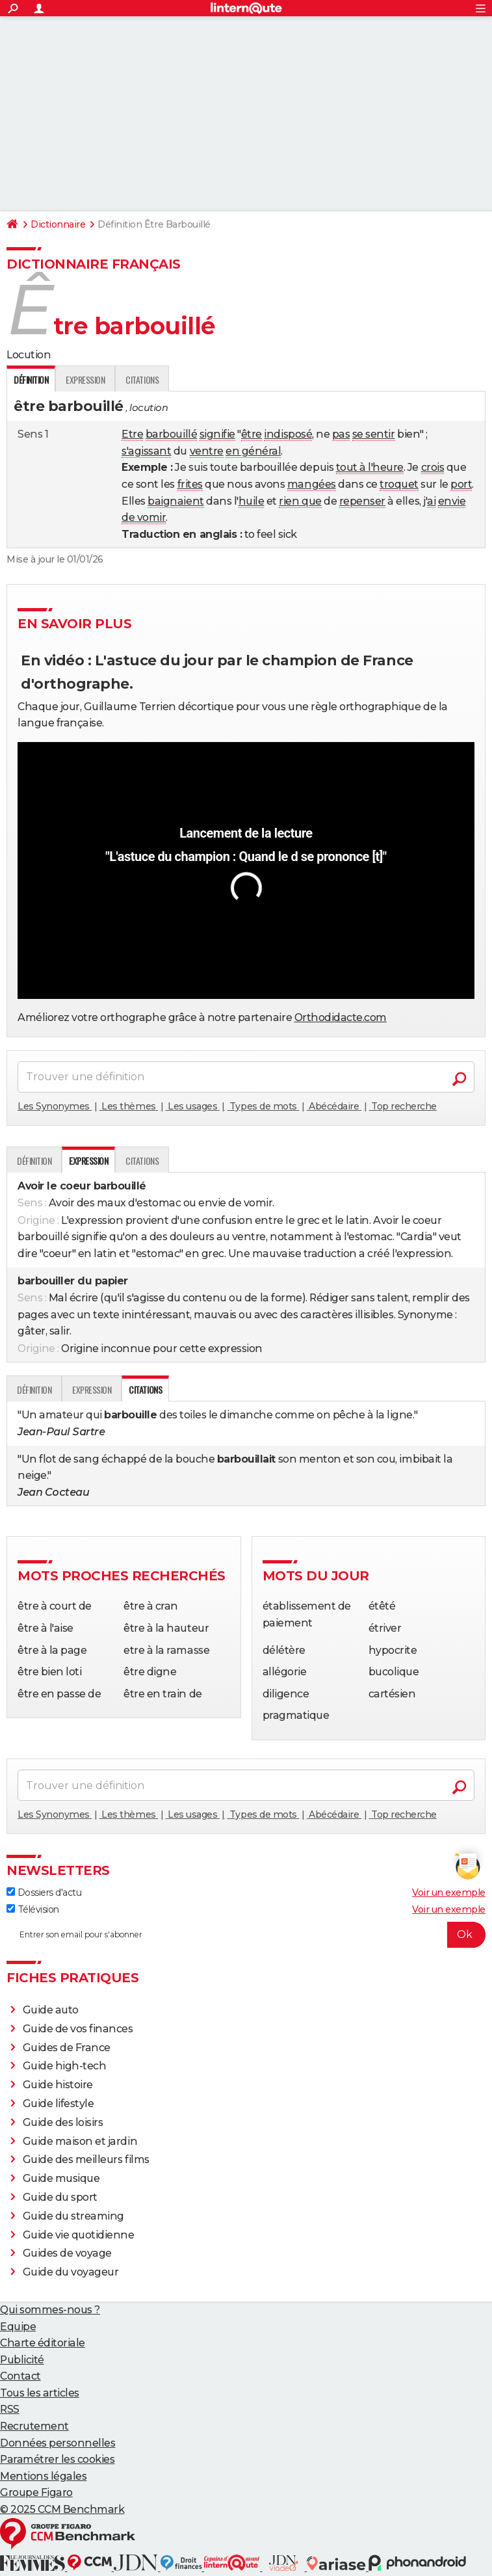 Image resolution: width=492 pixels, height=2576 pixels. Describe the element at coordinates (311, 484) in the screenshot. I see `mangées` at that location.